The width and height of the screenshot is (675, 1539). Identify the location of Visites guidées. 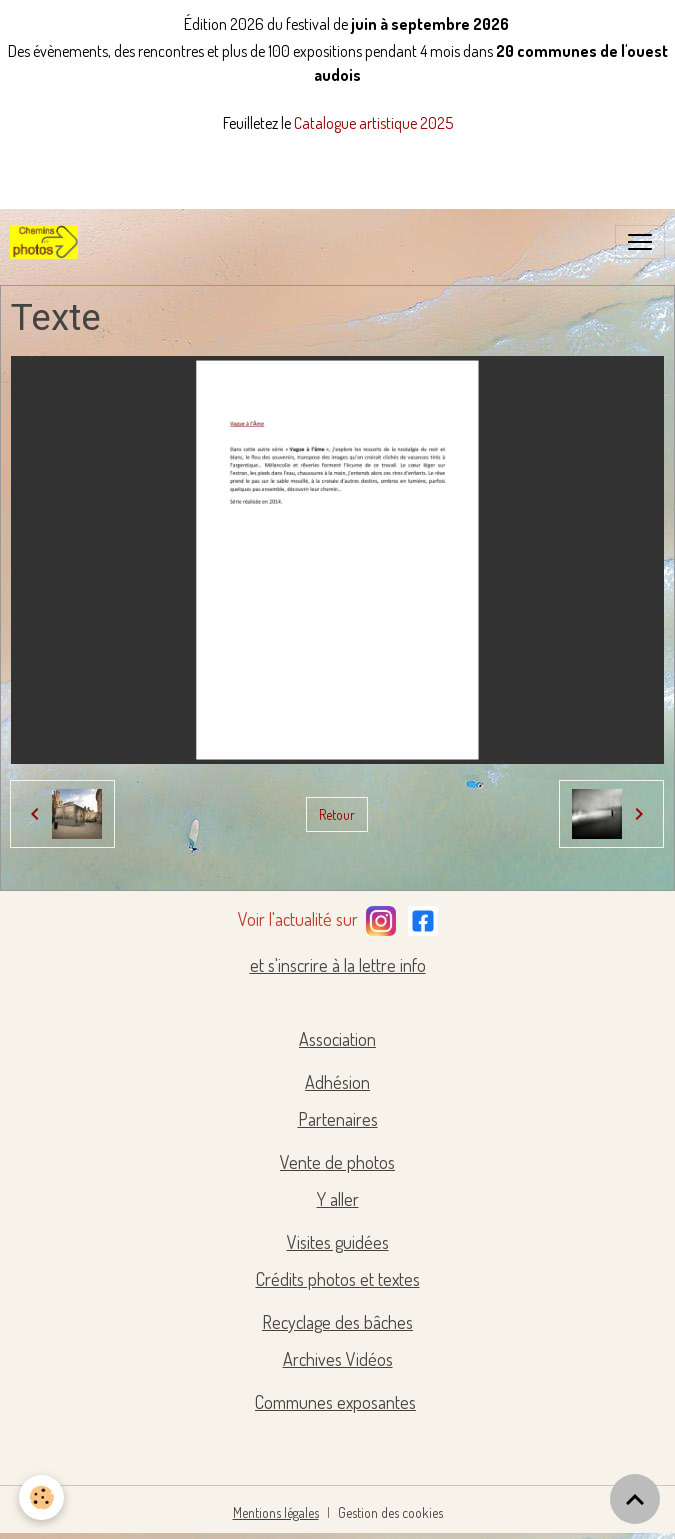
(338, 1242).